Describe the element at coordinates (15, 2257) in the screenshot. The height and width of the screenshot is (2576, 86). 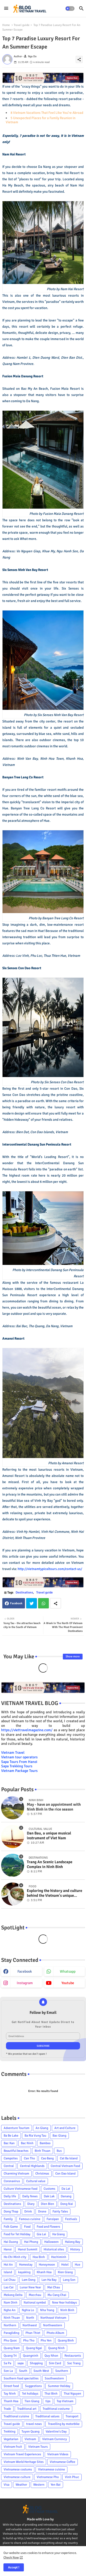
I see `Ho Chi Minh city` at that location.